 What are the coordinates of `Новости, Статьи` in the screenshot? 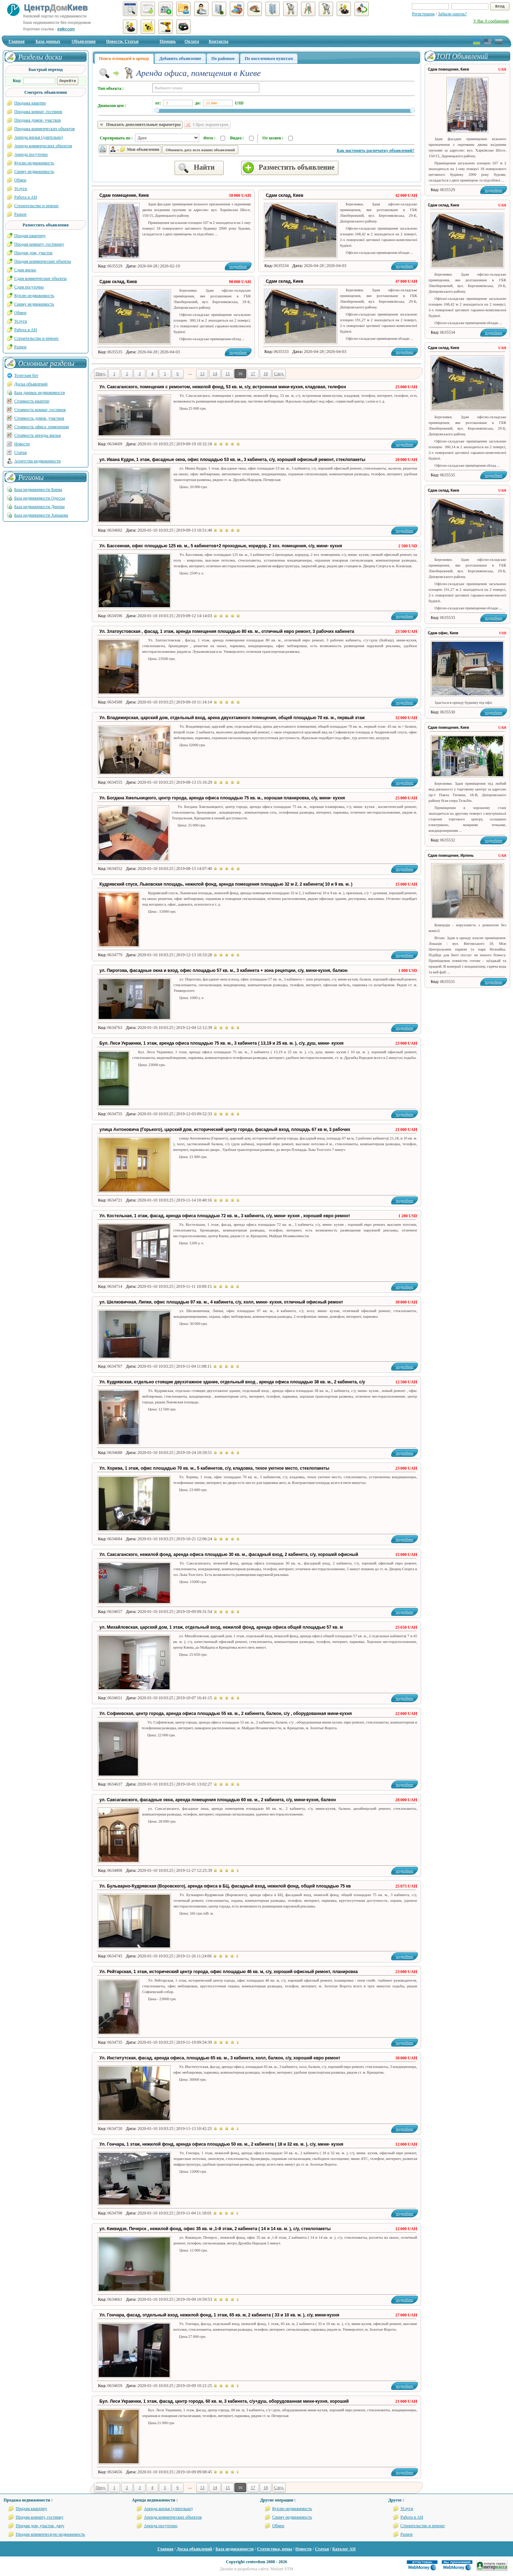 It's located at (122, 41).